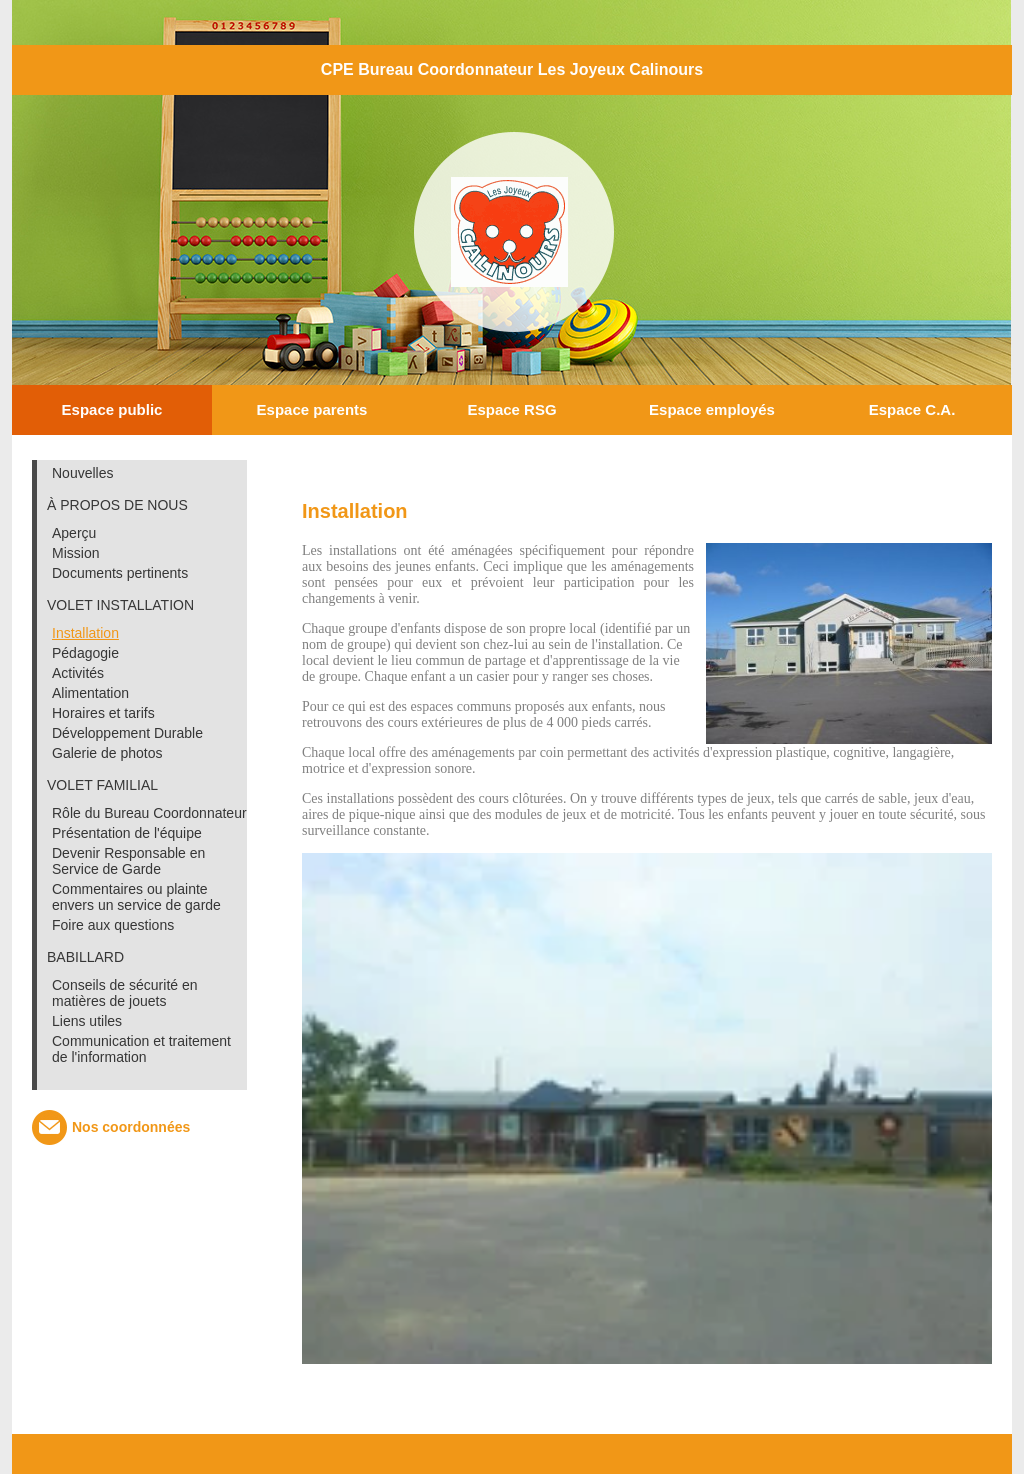 The height and width of the screenshot is (1474, 1024). Describe the element at coordinates (85, 633) in the screenshot. I see `Installation` at that location.